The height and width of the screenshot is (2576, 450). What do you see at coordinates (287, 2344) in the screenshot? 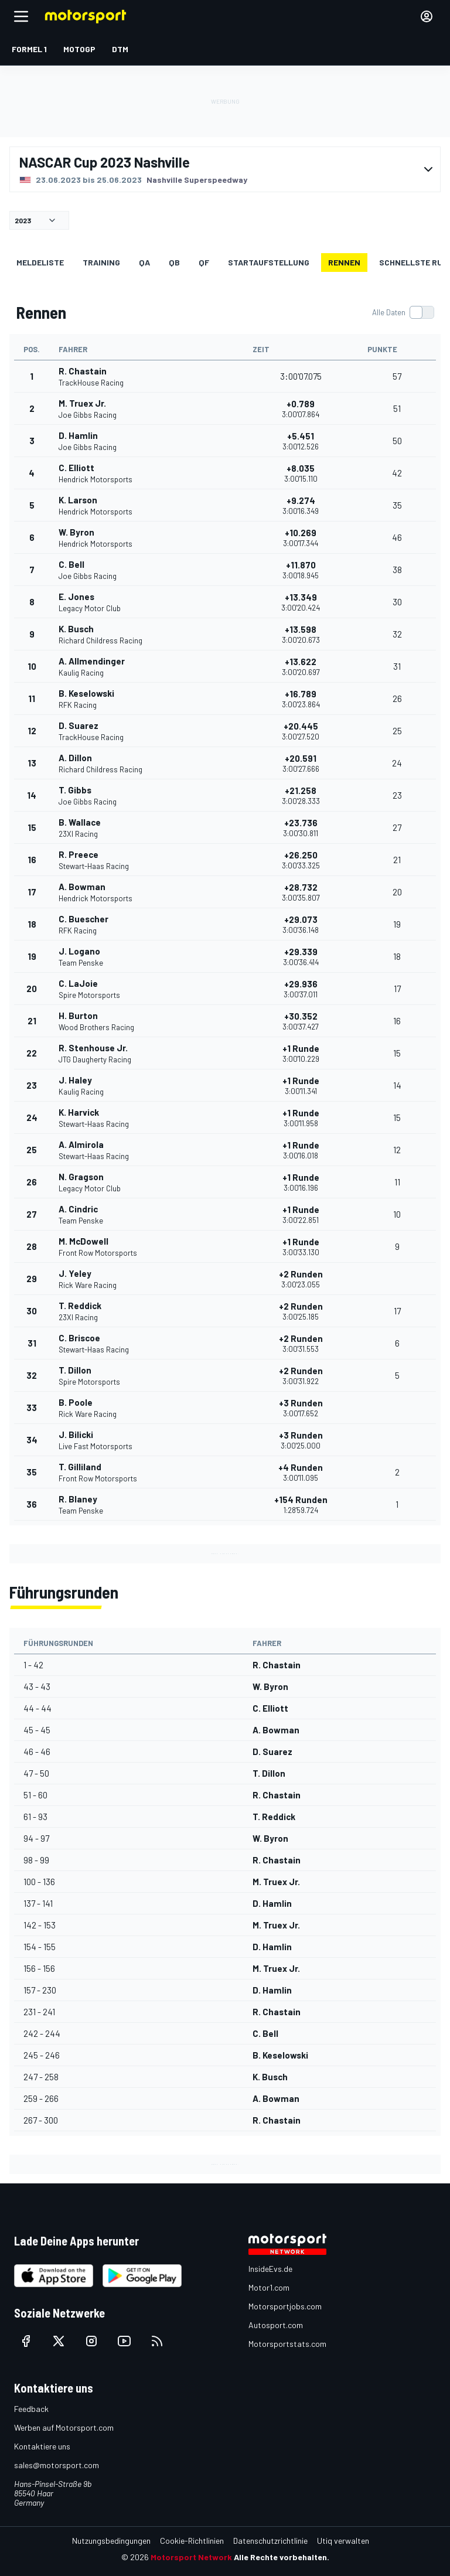
I see `Motorsportstats.com` at bounding box center [287, 2344].